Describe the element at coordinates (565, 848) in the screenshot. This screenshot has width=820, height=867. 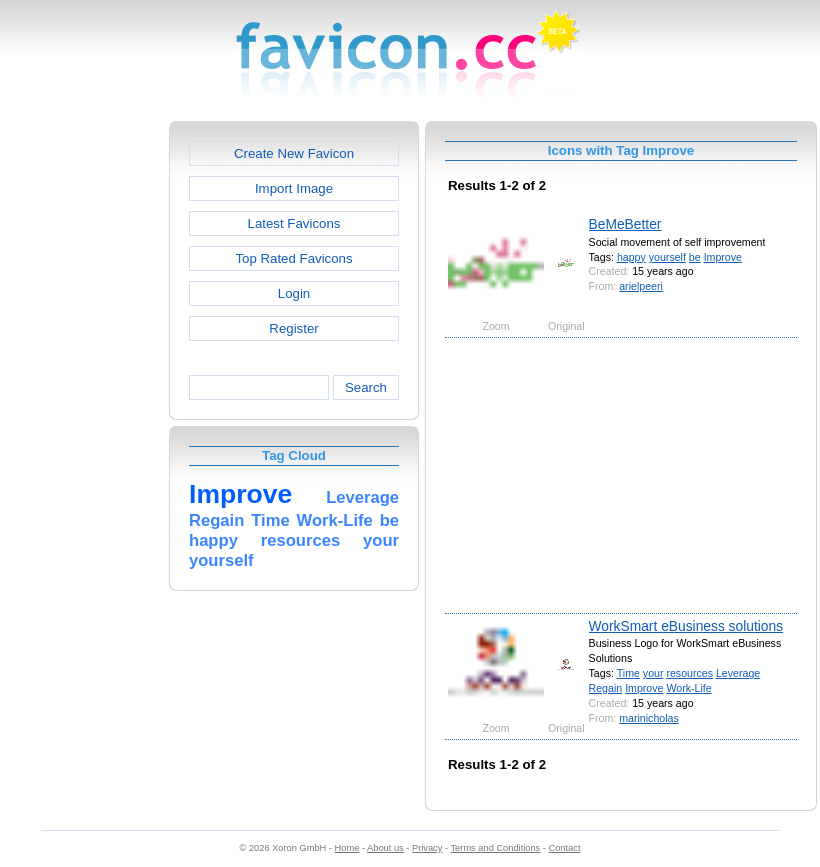
I see `Contact` at that location.